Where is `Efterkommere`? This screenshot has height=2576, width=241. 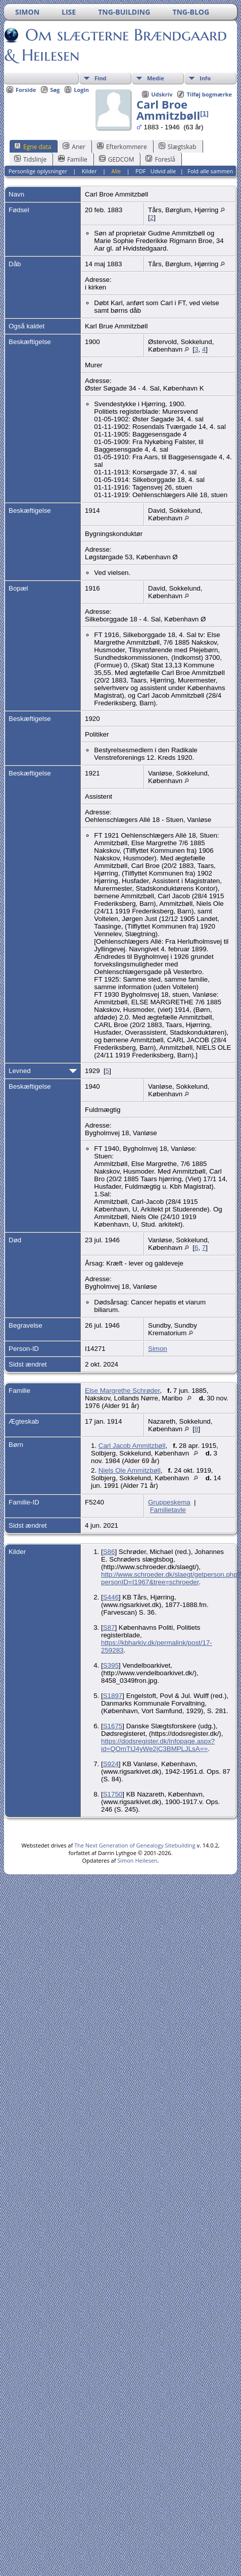 Efterkommere is located at coordinates (122, 146).